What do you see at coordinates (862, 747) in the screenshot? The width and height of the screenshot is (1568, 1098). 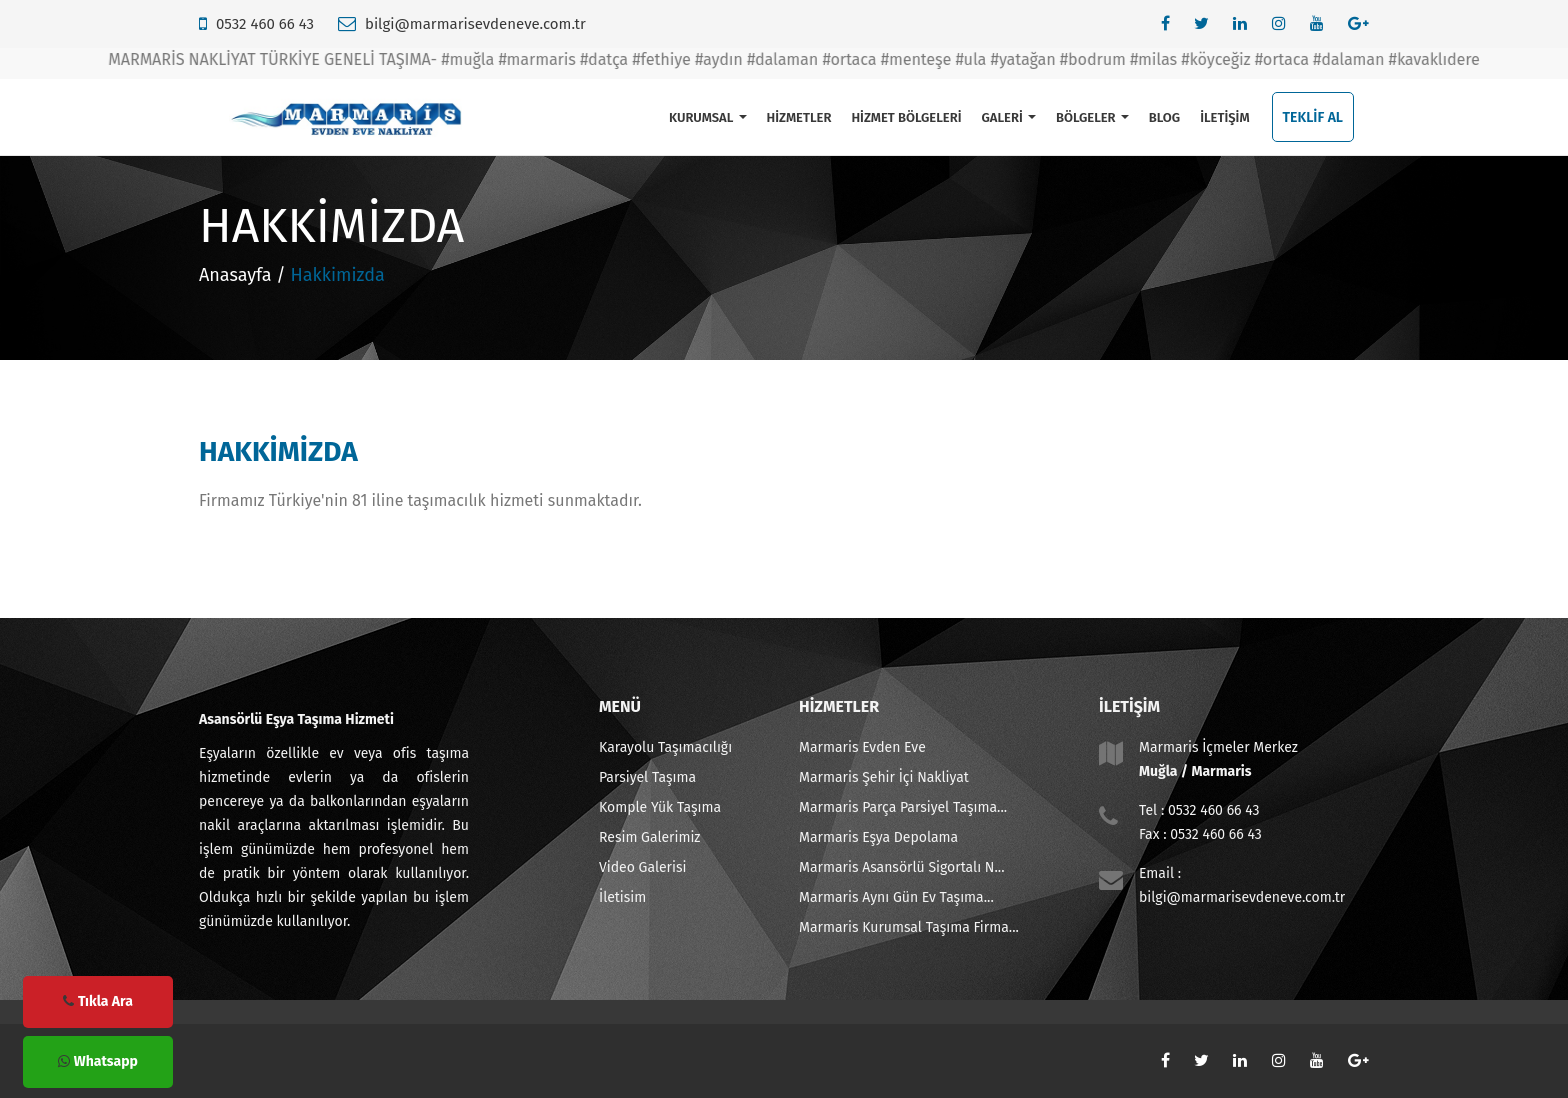 I see `Marmaris Evden Eve` at bounding box center [862, 747].